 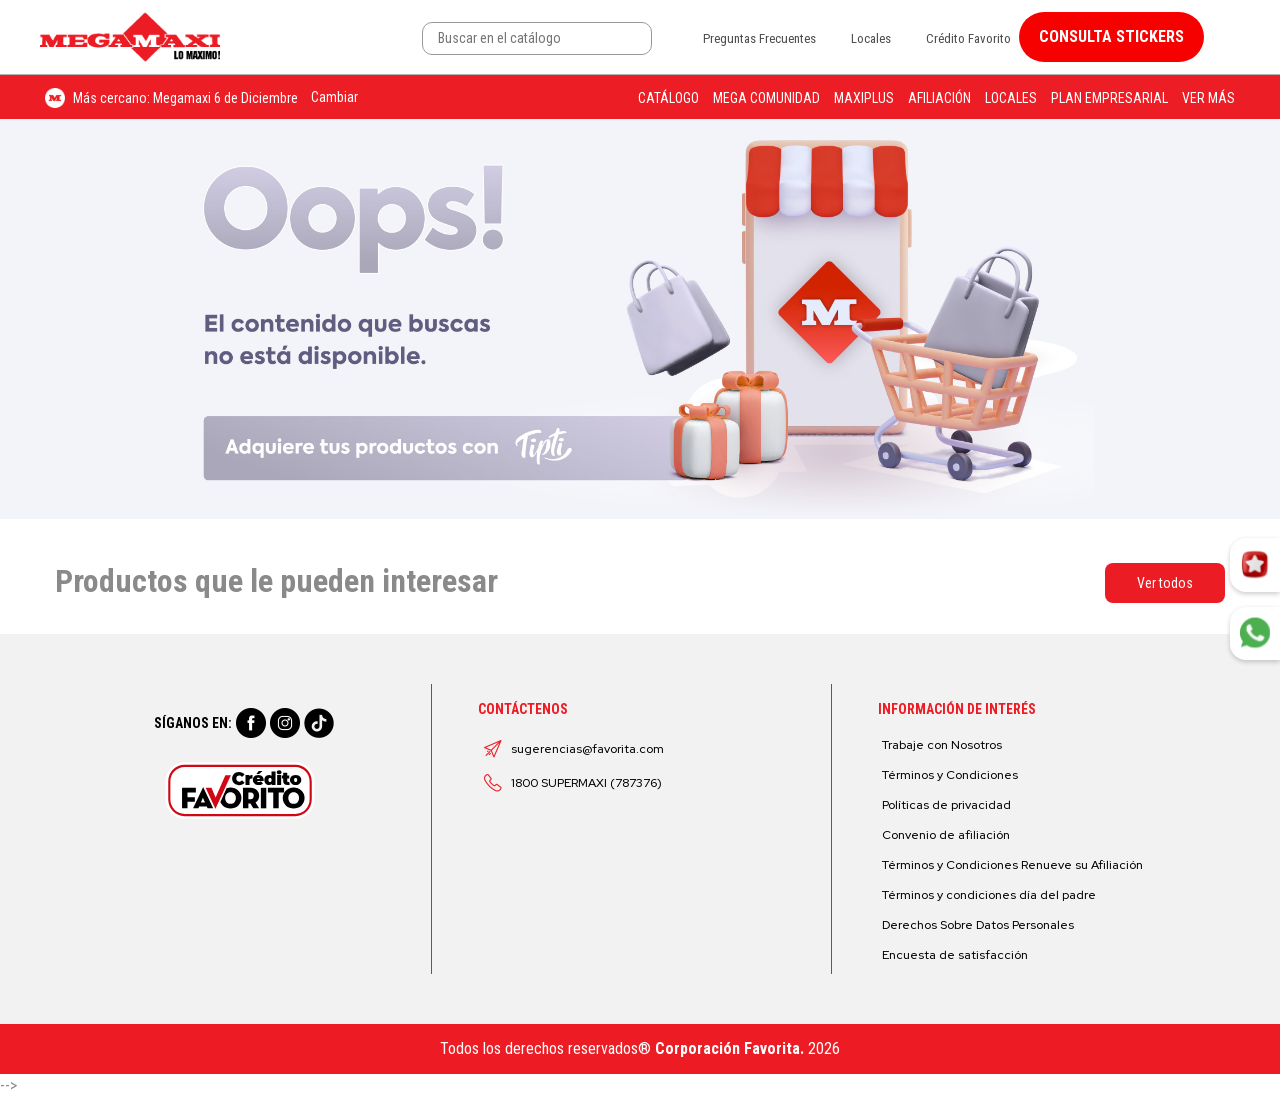 I want to click on CONSULTA STICKERS, so click(x=1111, y=36).